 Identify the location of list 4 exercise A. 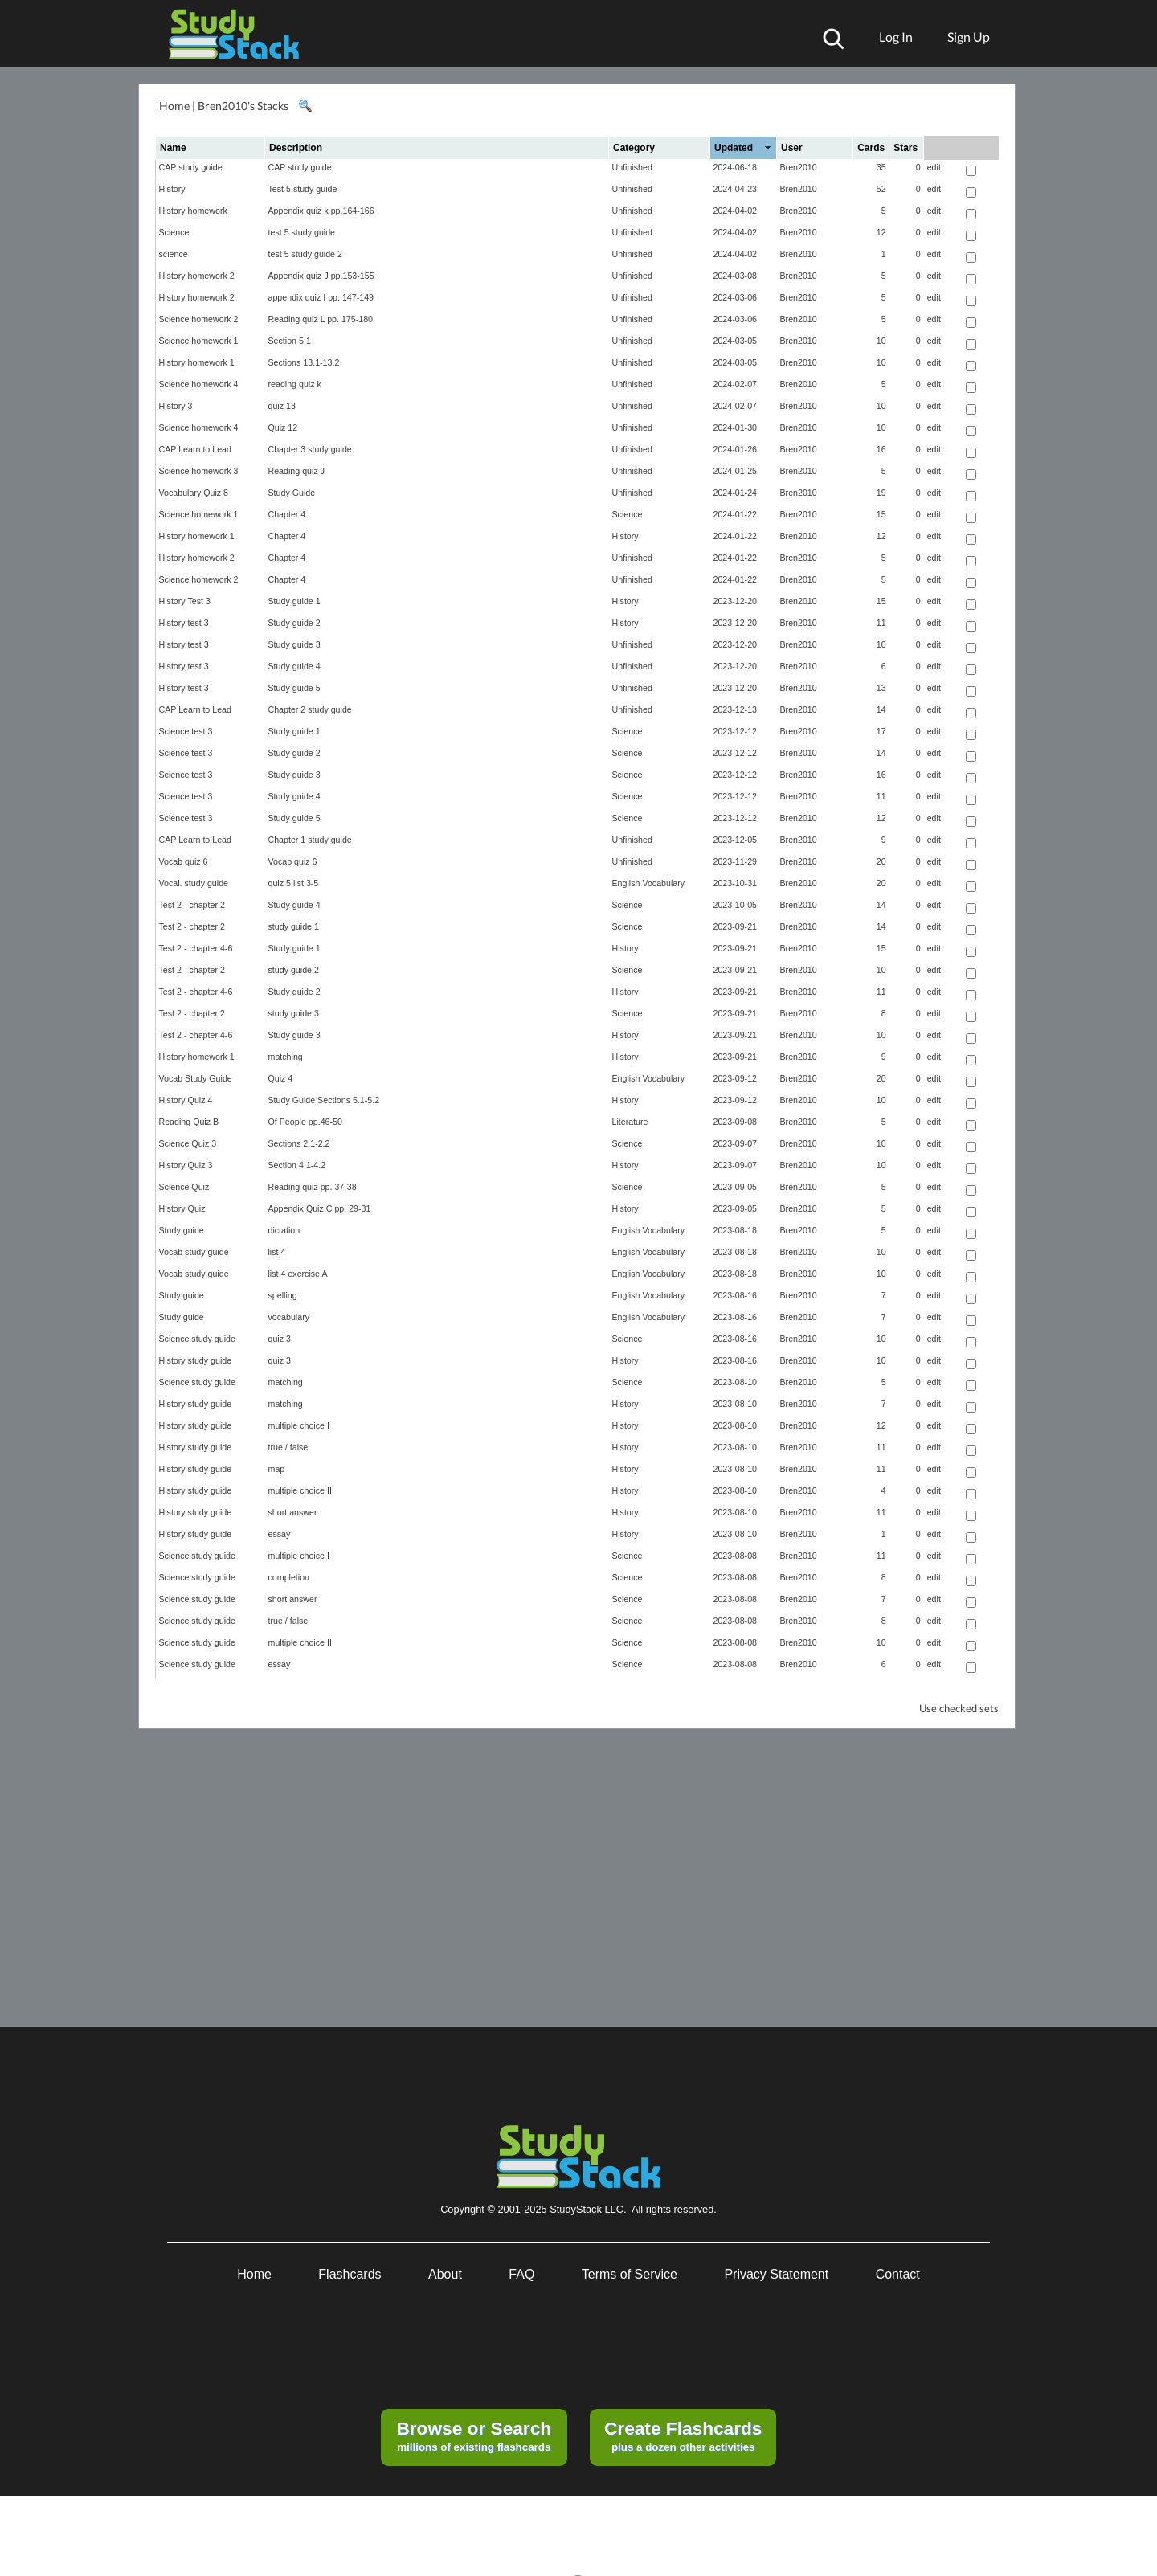
(298, 1273).